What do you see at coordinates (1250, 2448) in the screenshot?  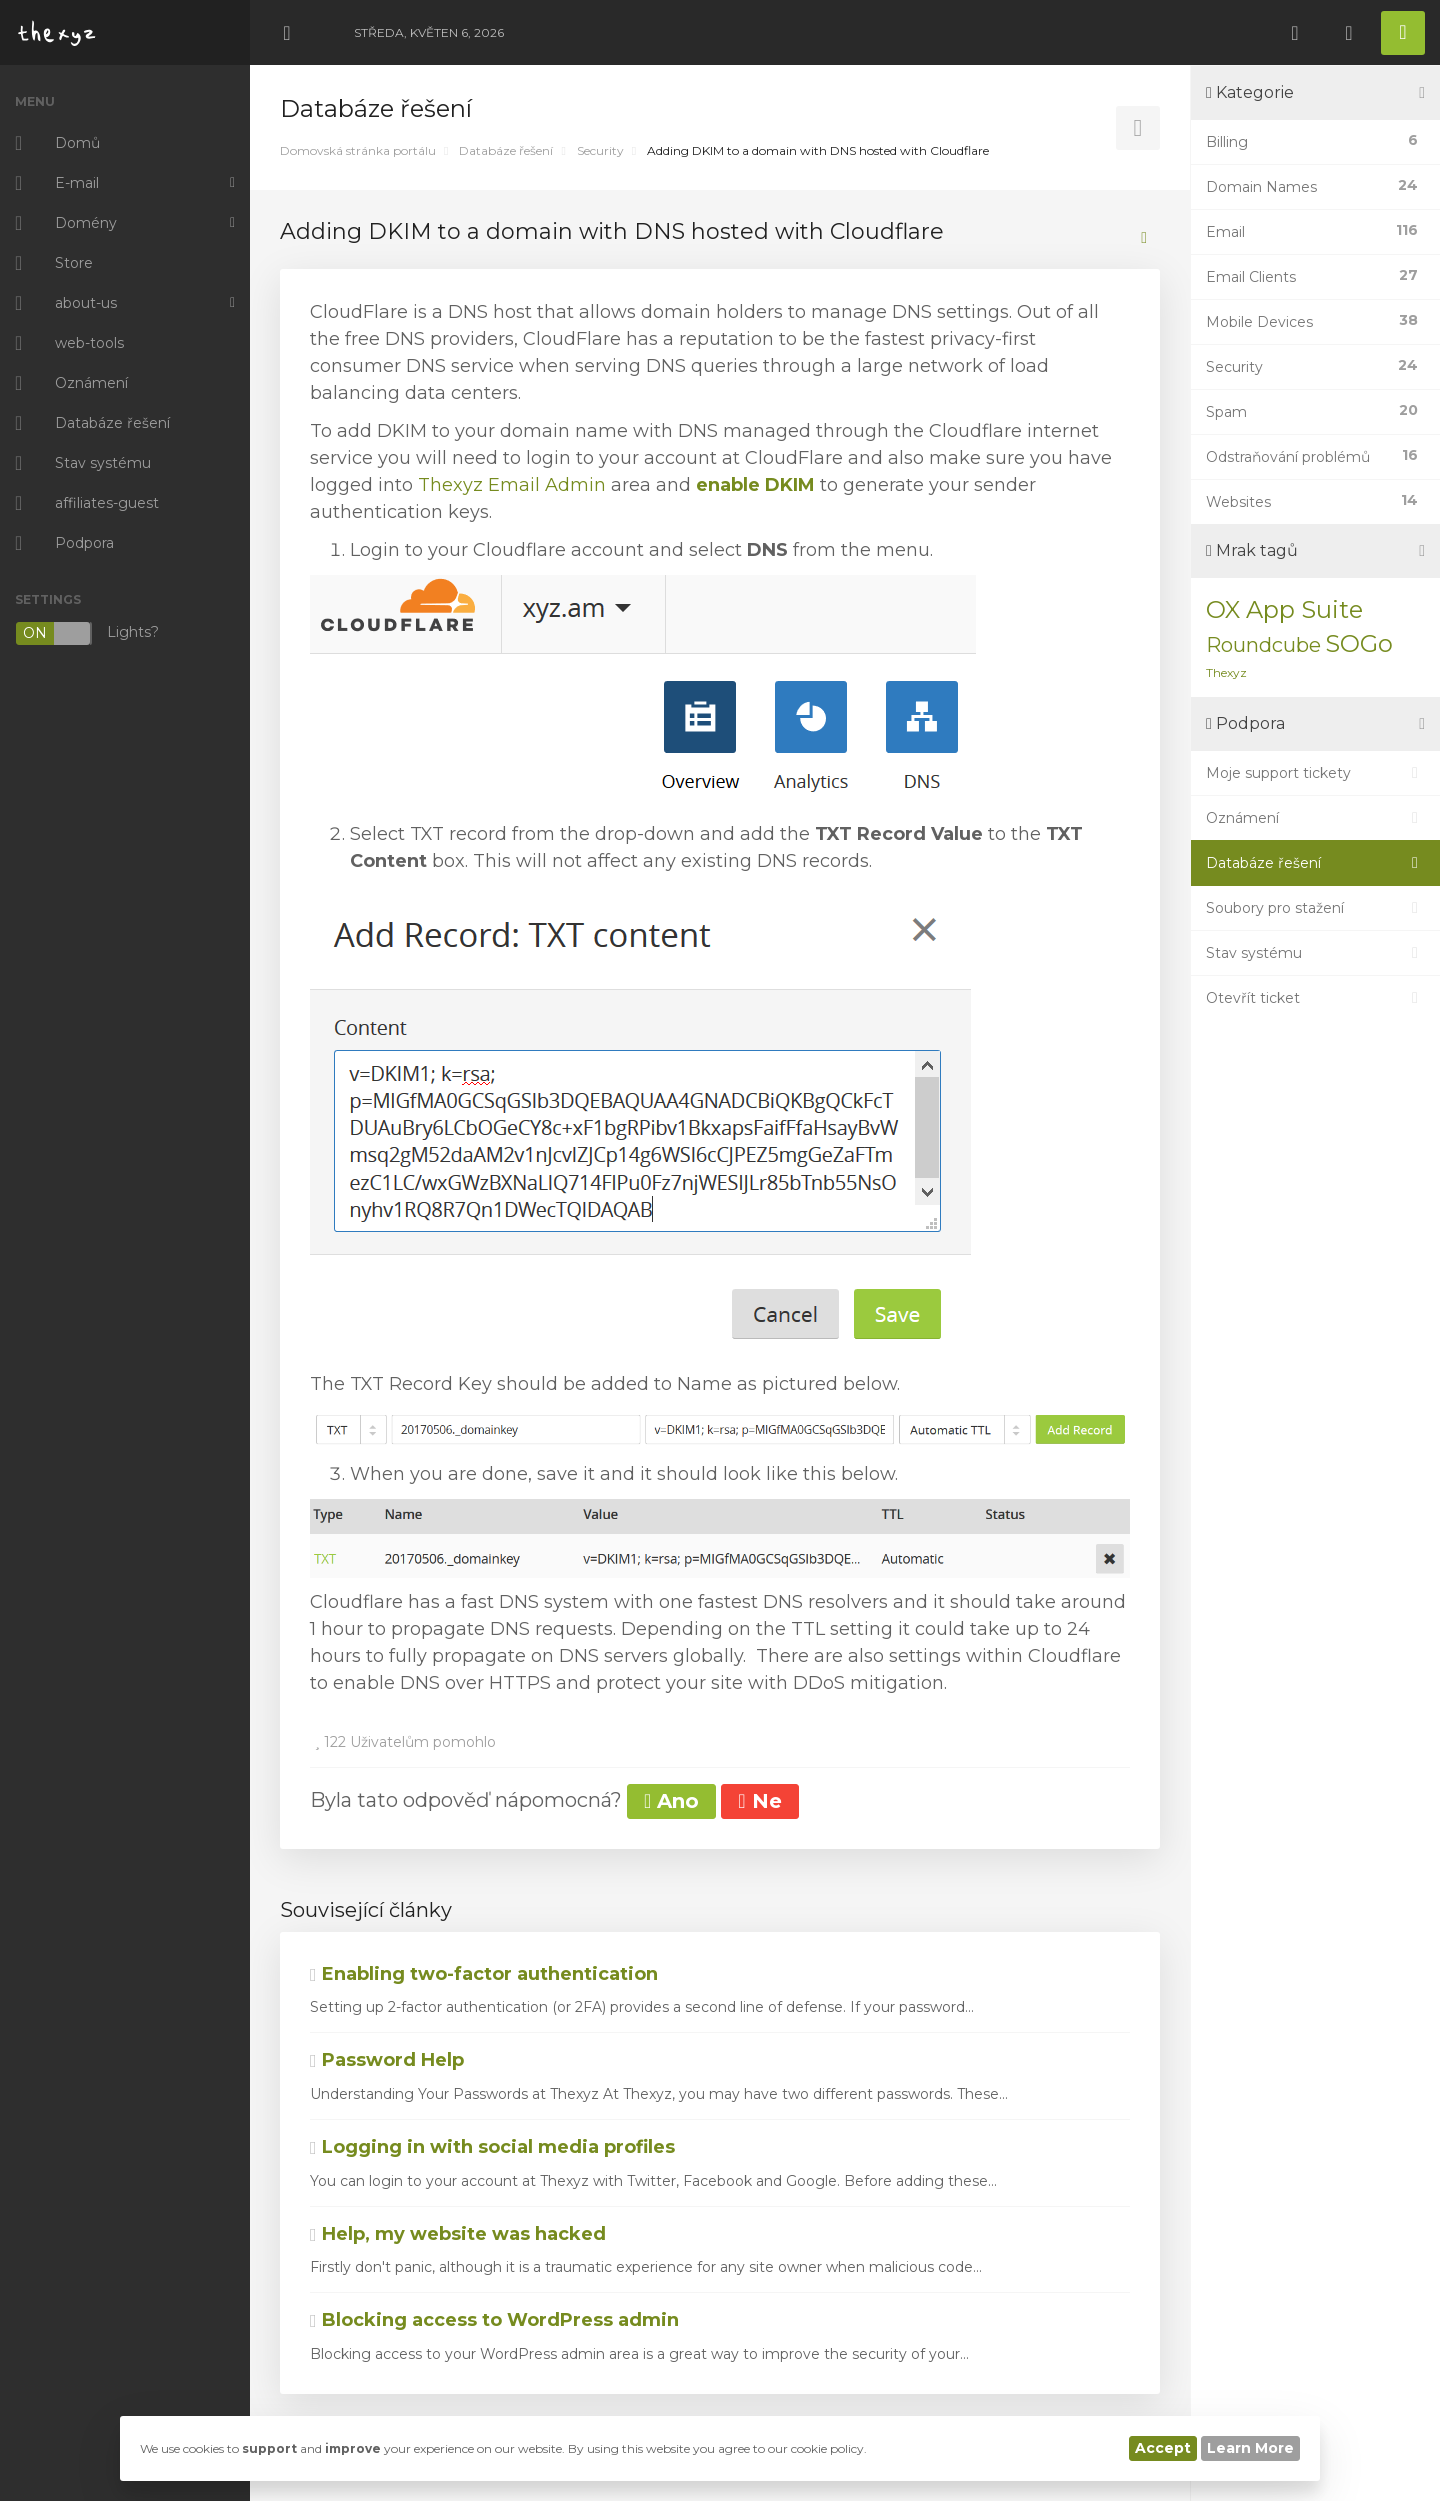 I see `Learn More [button]` at bounding box center [1250, 2448].